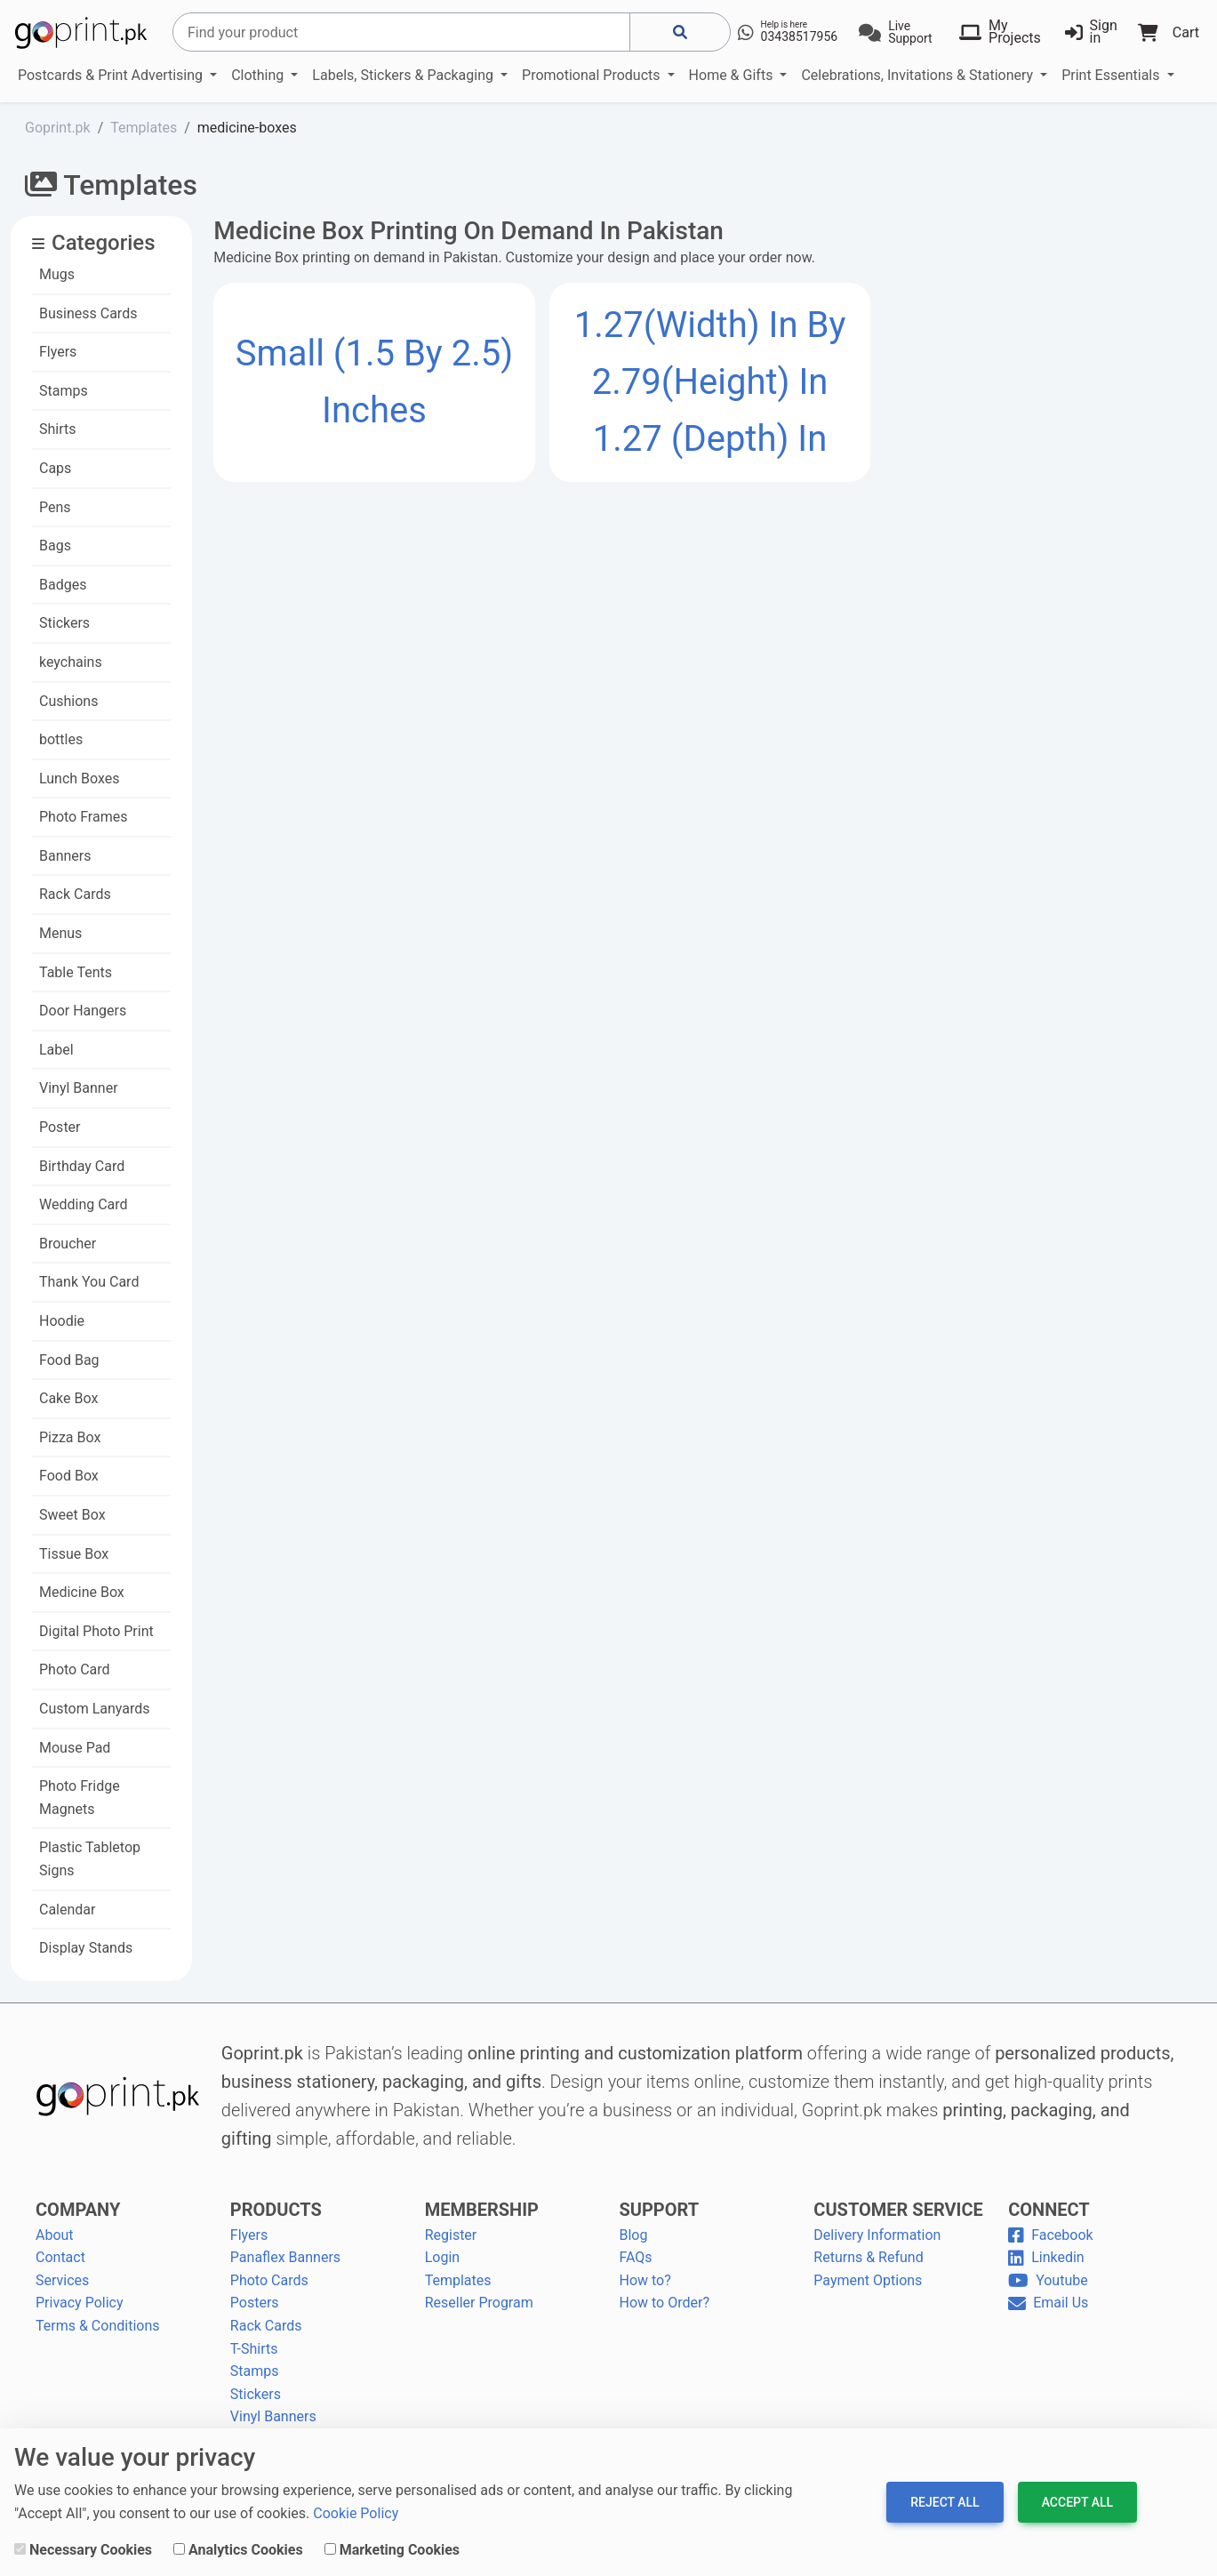 This screenshot has height=2576, width=1217. I want to click on Contact, so click(60, 2257).